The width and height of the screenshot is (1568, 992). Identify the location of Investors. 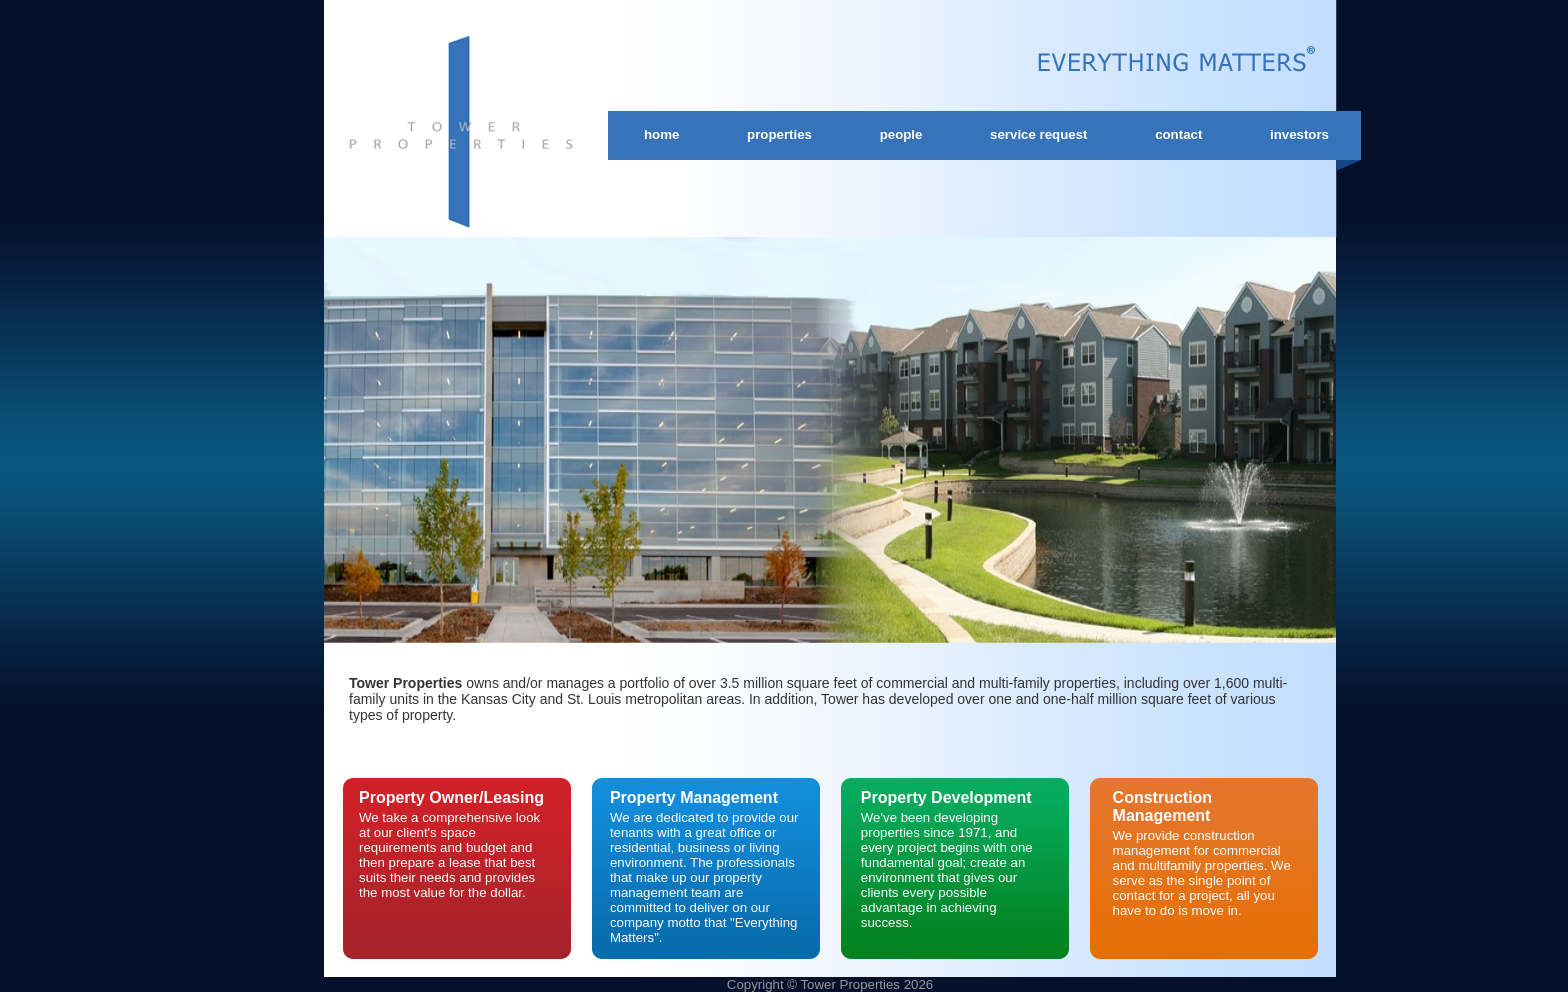
(1299, 134).